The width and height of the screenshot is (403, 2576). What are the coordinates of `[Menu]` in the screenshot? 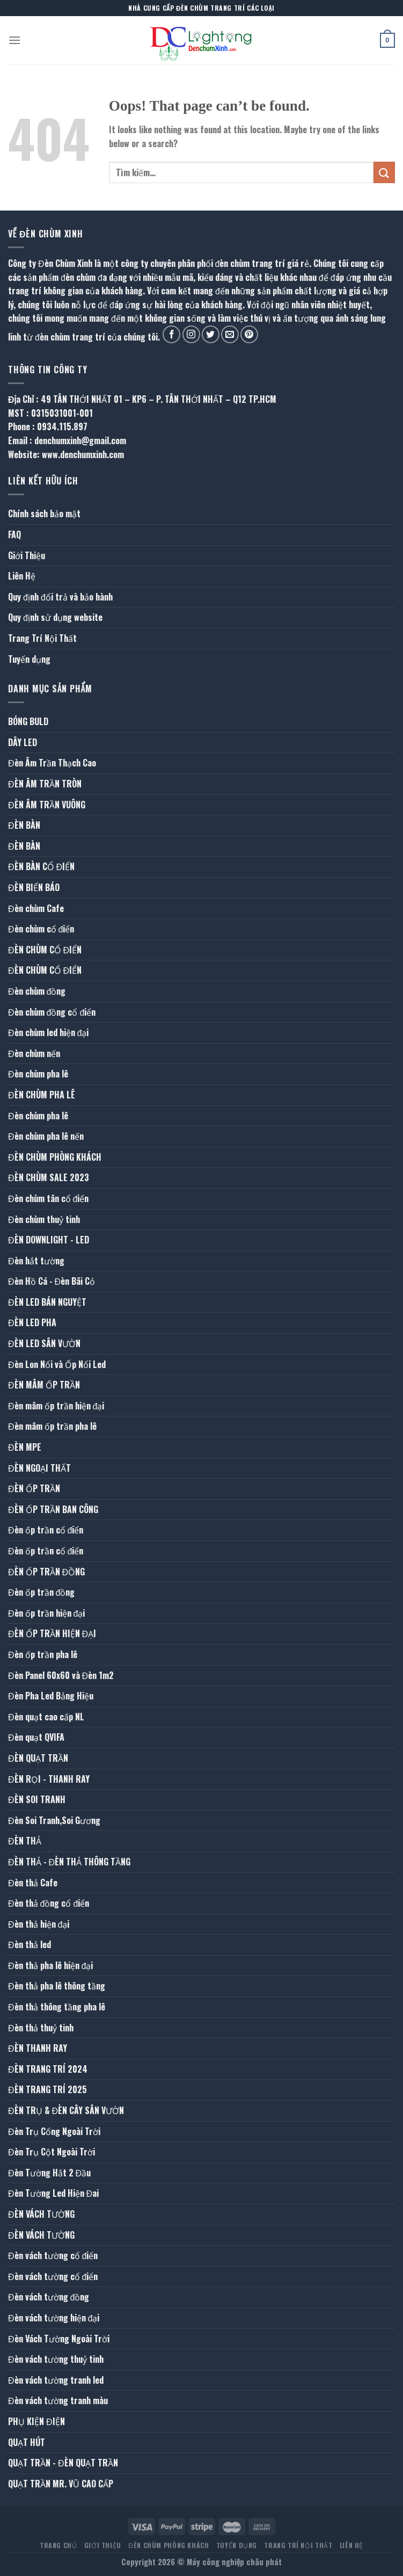 It's located at (14, 40).